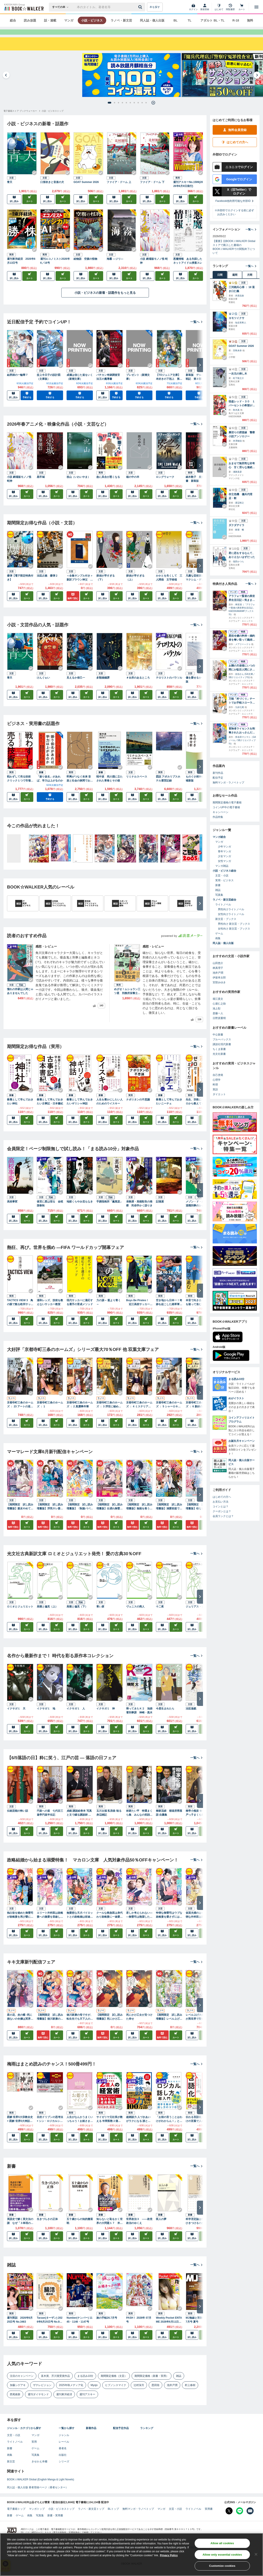 The height and width of the screenshot is (2576, 263). Describe the element at coordinates (106, 585) in the screenshot. I see `探偵が早すぎる （下）` at that location.